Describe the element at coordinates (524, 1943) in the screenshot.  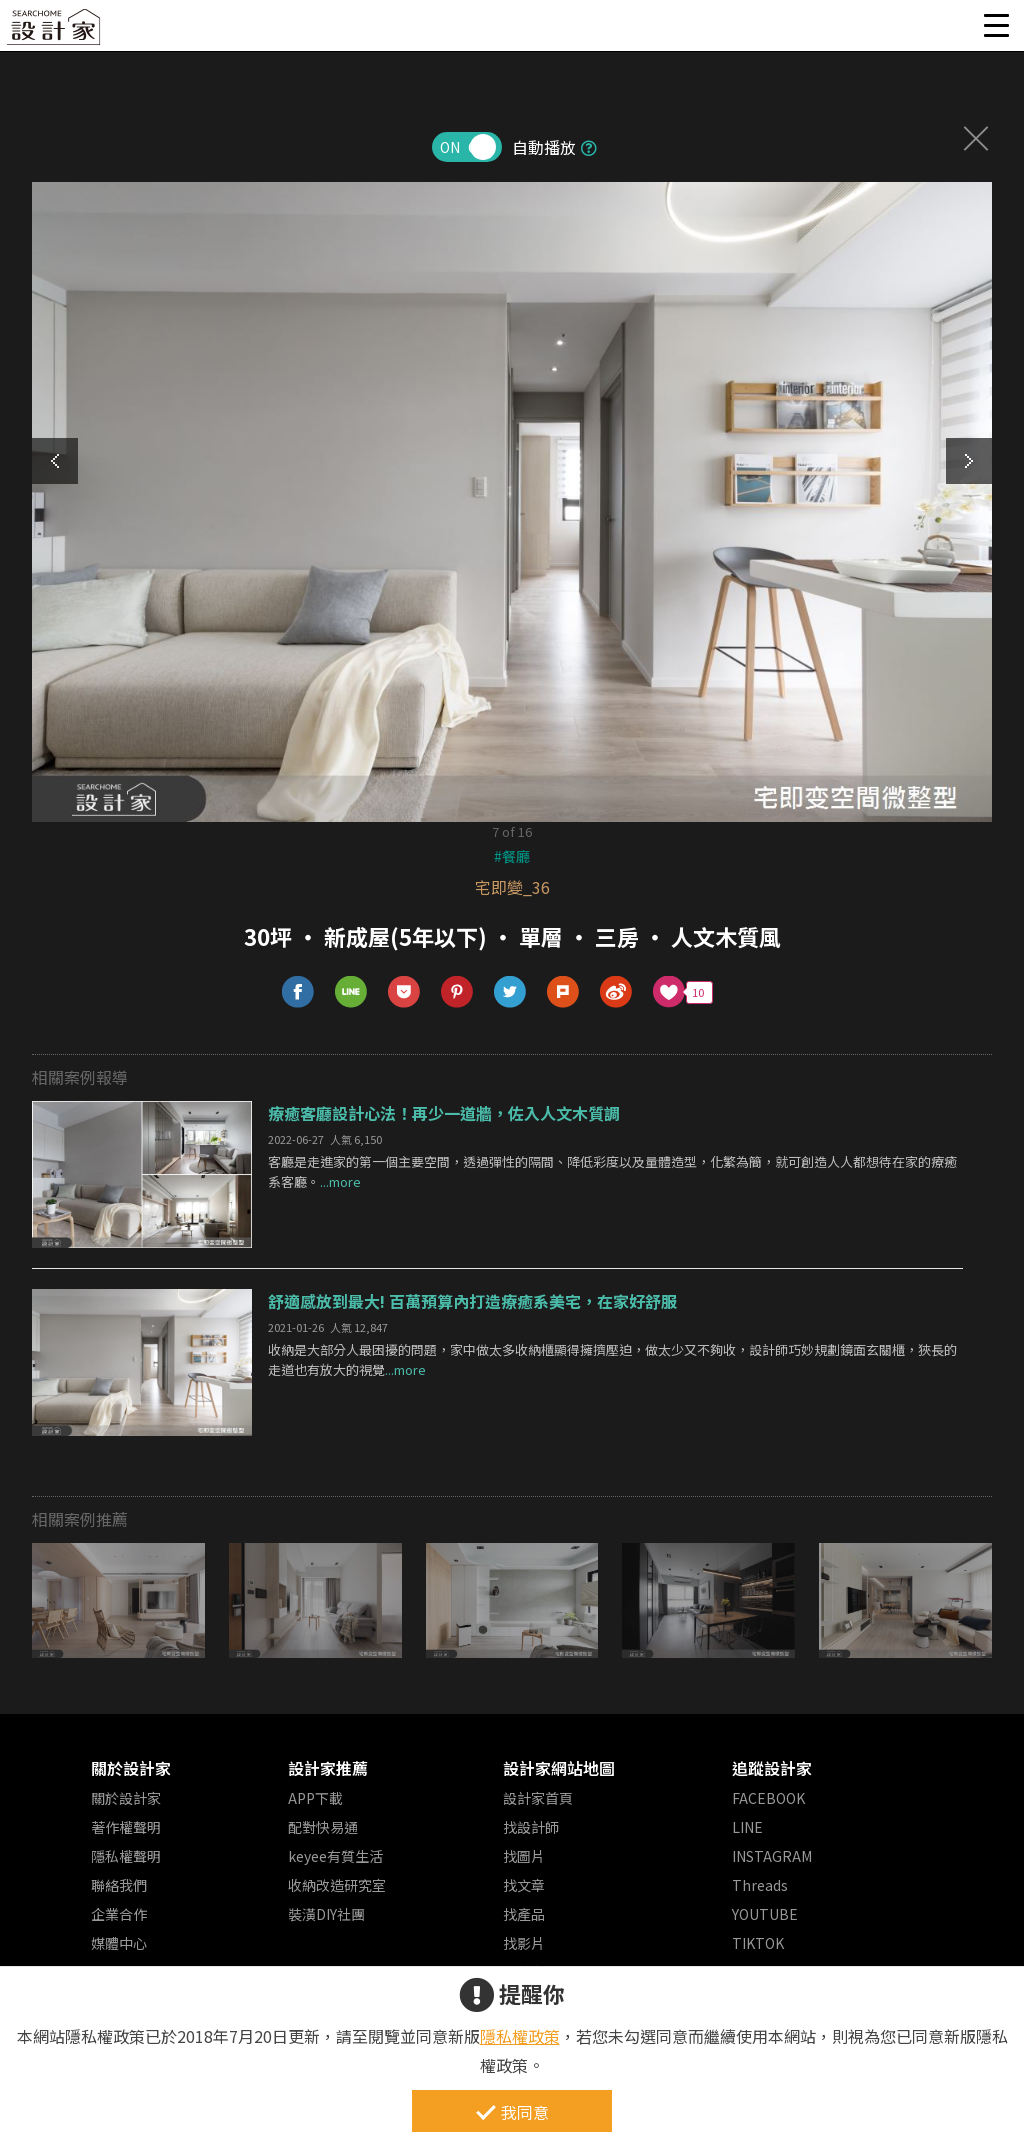
I see `找影片` at that location.